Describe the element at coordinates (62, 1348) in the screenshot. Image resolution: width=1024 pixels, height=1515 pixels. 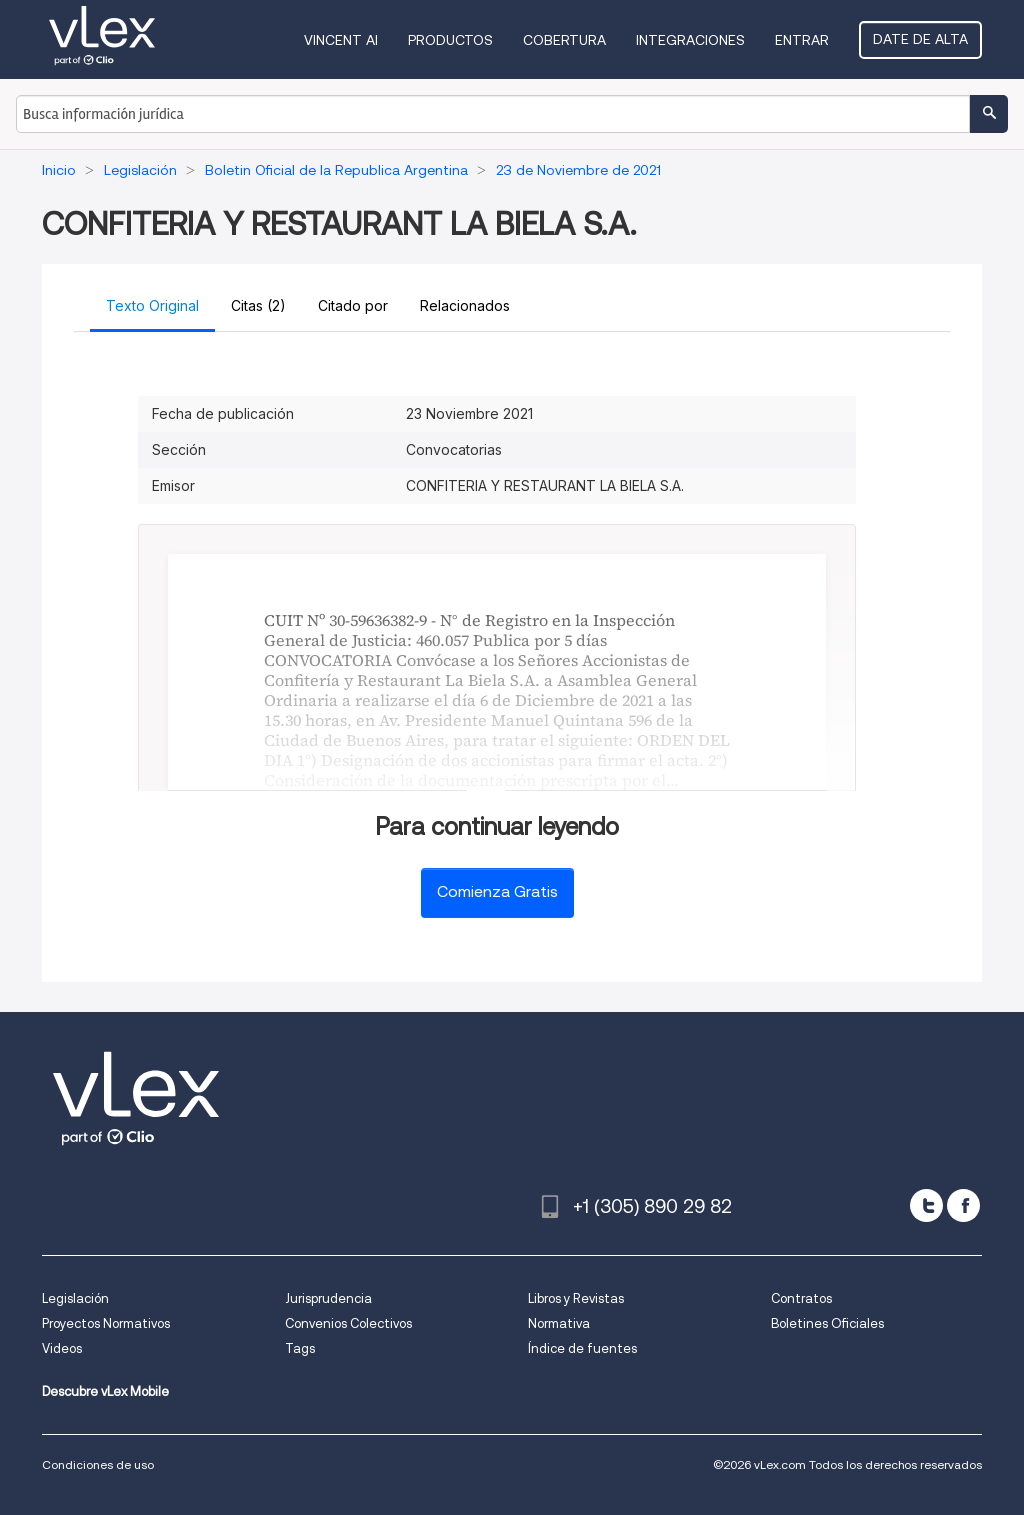
I see `Videos` at that location.